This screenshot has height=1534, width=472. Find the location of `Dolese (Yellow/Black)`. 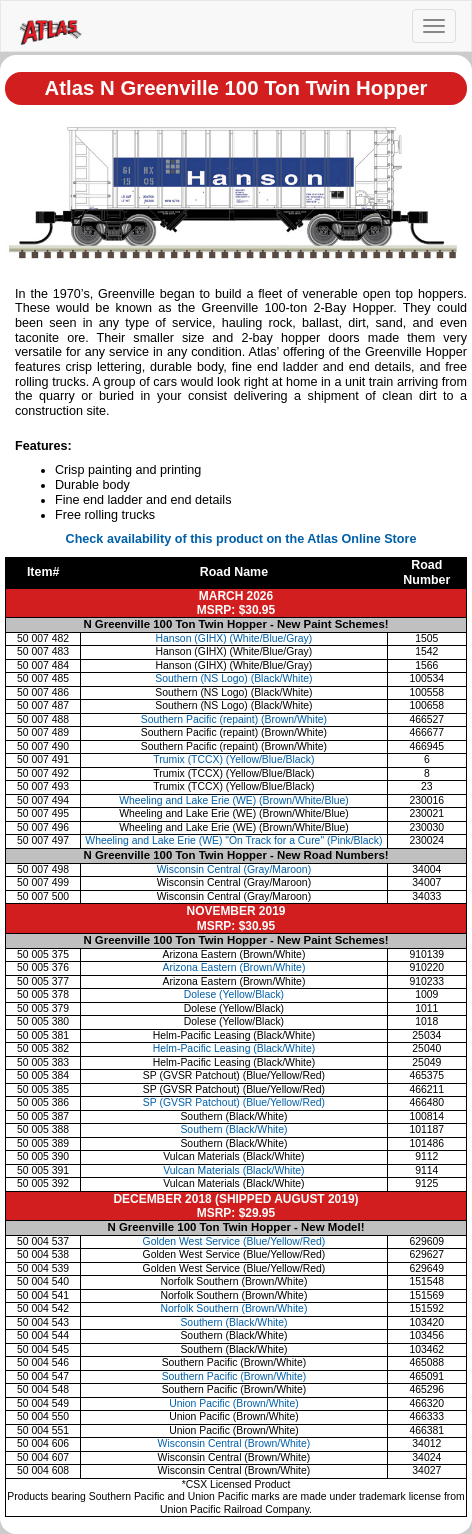

Dolese (Yellow/Black) is located at coordinates (234, 994).